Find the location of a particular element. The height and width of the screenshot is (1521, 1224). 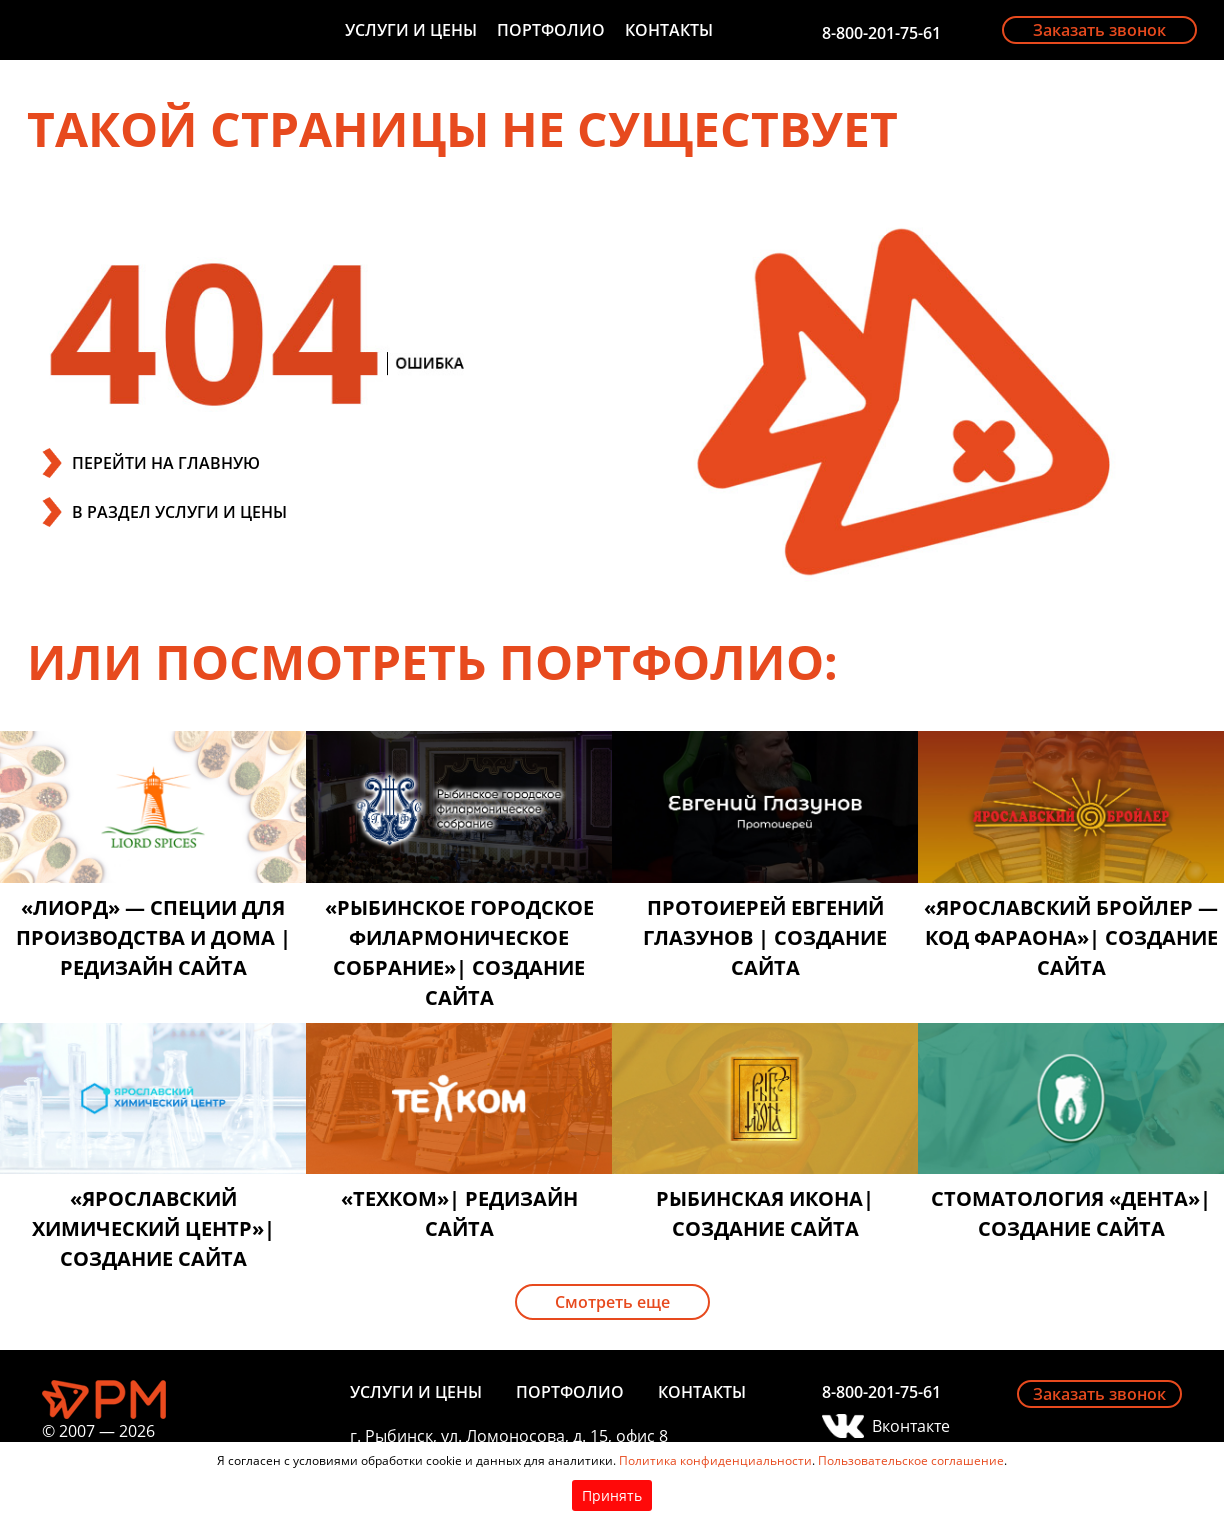

Принять is located at coordinates (612, 1495).